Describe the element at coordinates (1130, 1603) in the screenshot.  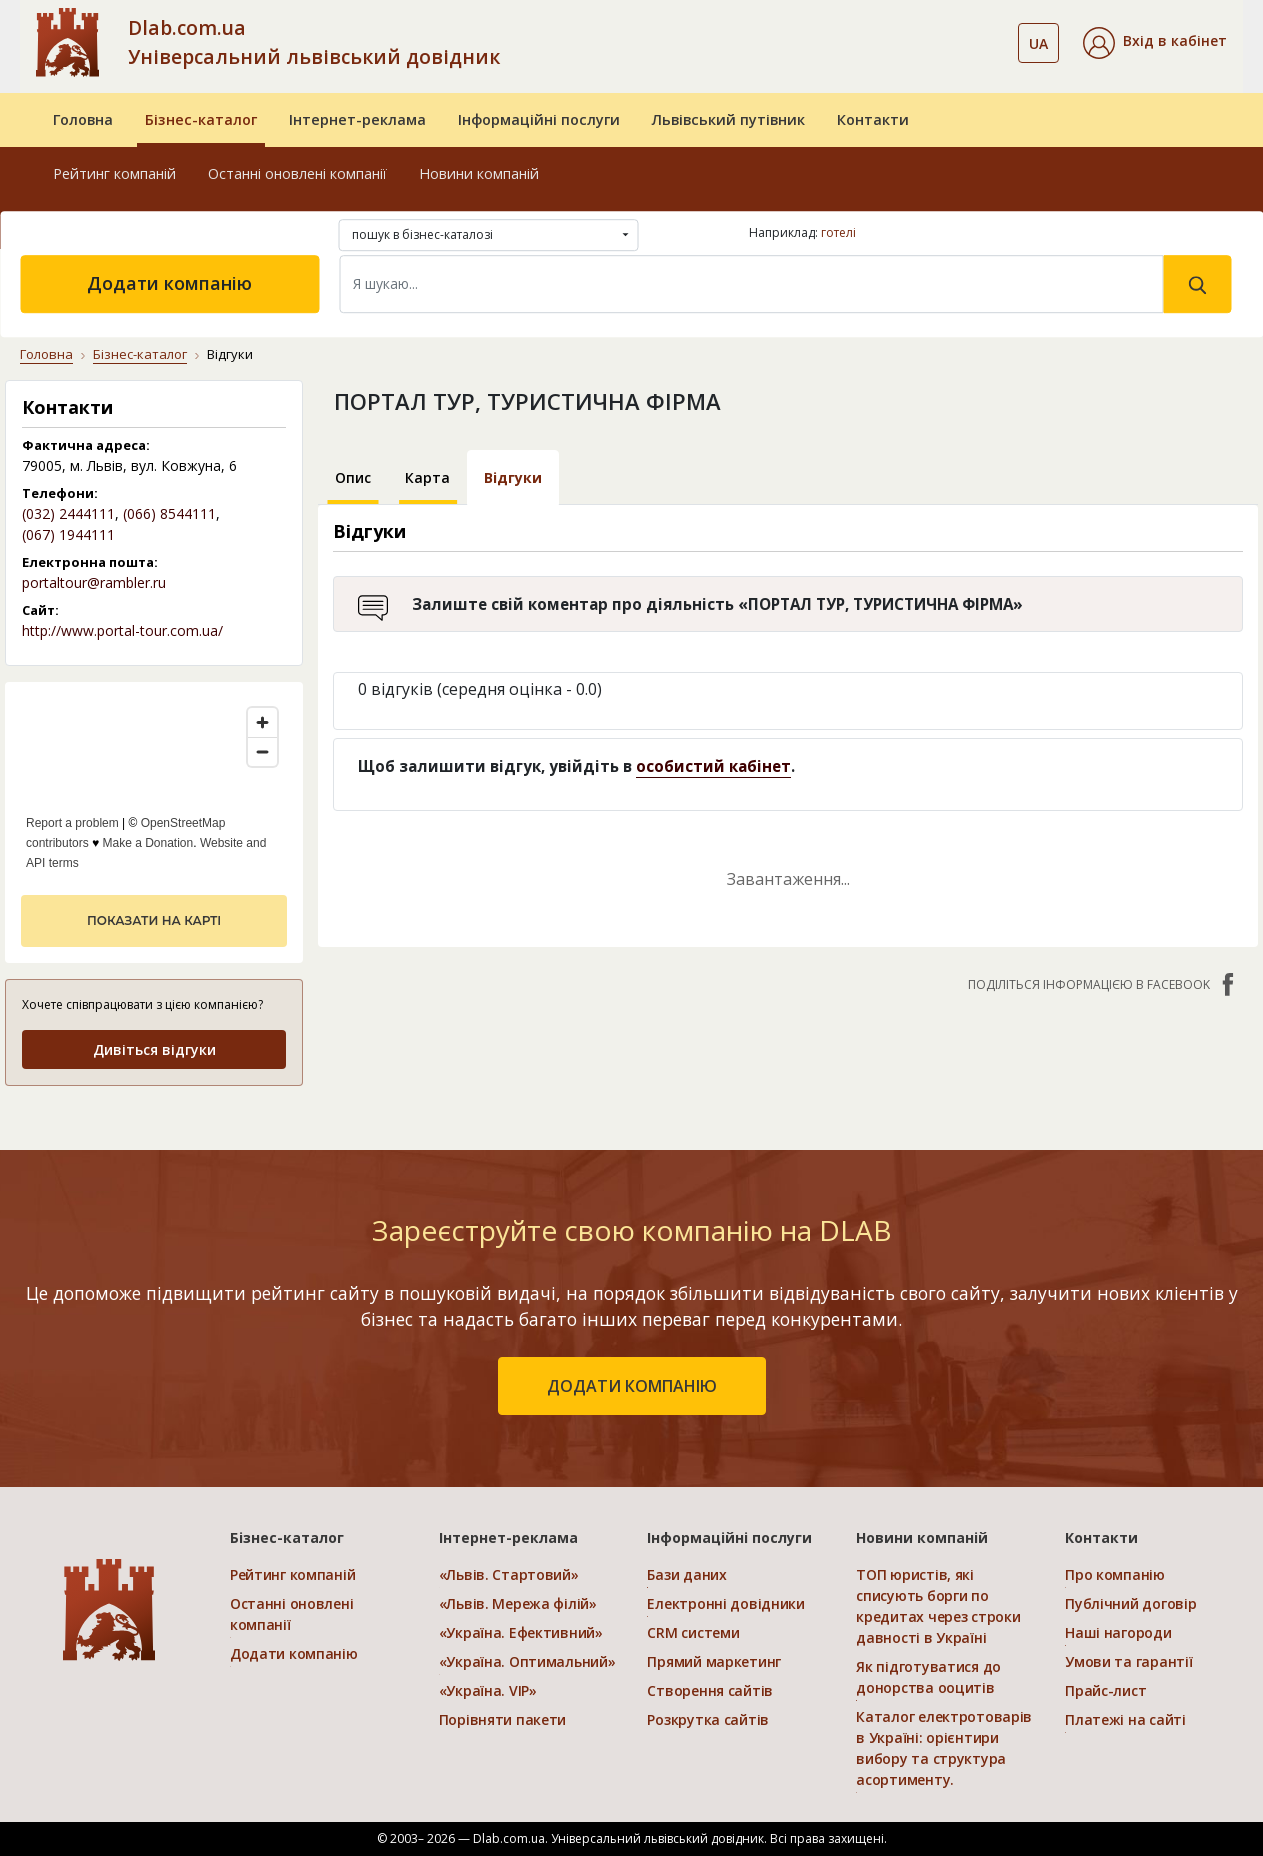
I see `Публічний договір` at that location.